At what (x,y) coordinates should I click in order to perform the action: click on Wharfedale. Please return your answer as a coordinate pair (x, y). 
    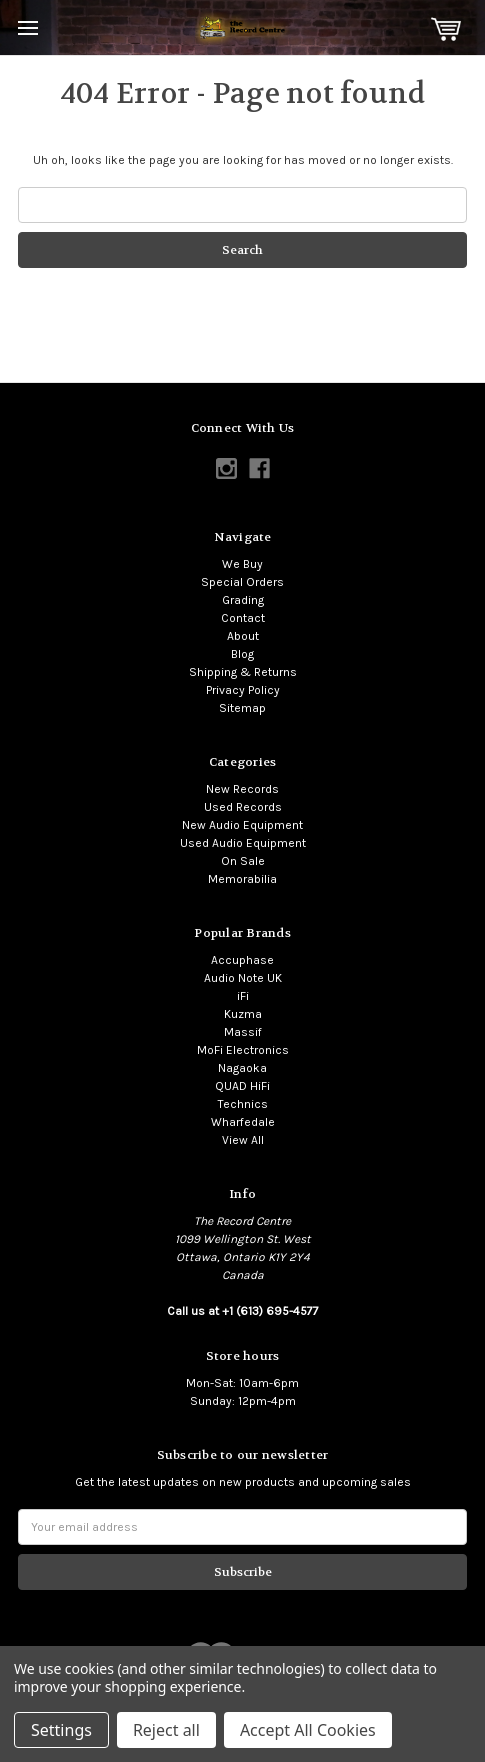
    Looking at the image, I should click on (243, 1122).